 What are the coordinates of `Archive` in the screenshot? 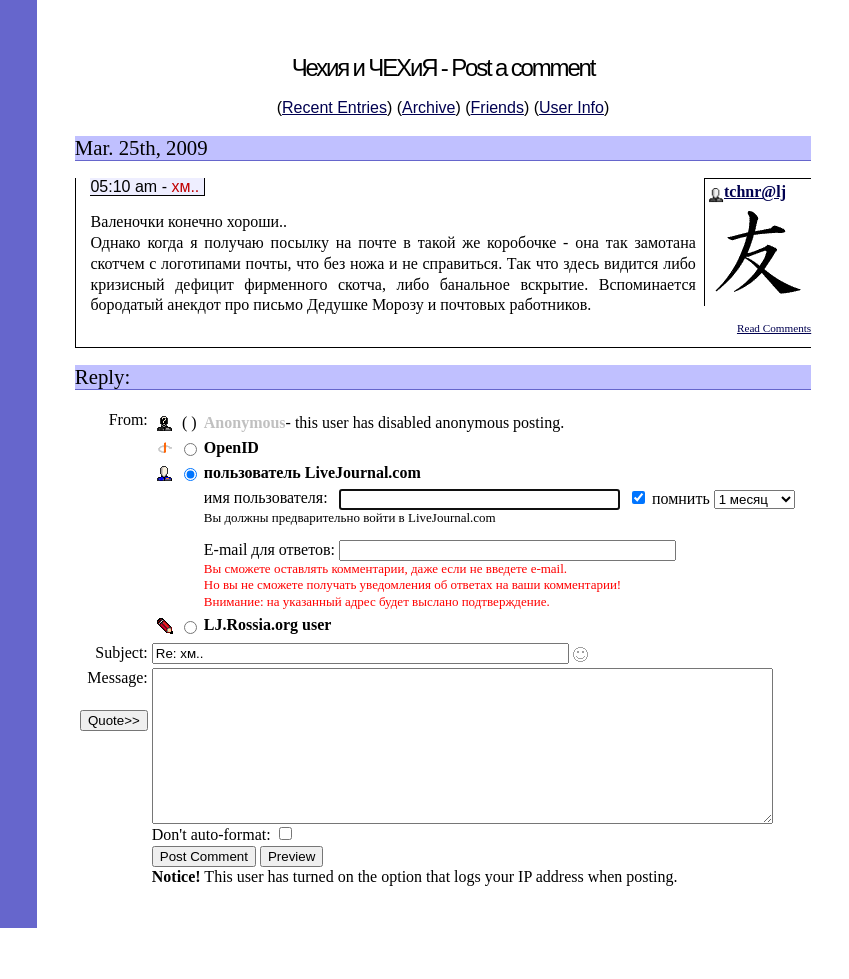 It's located at (428, 107).